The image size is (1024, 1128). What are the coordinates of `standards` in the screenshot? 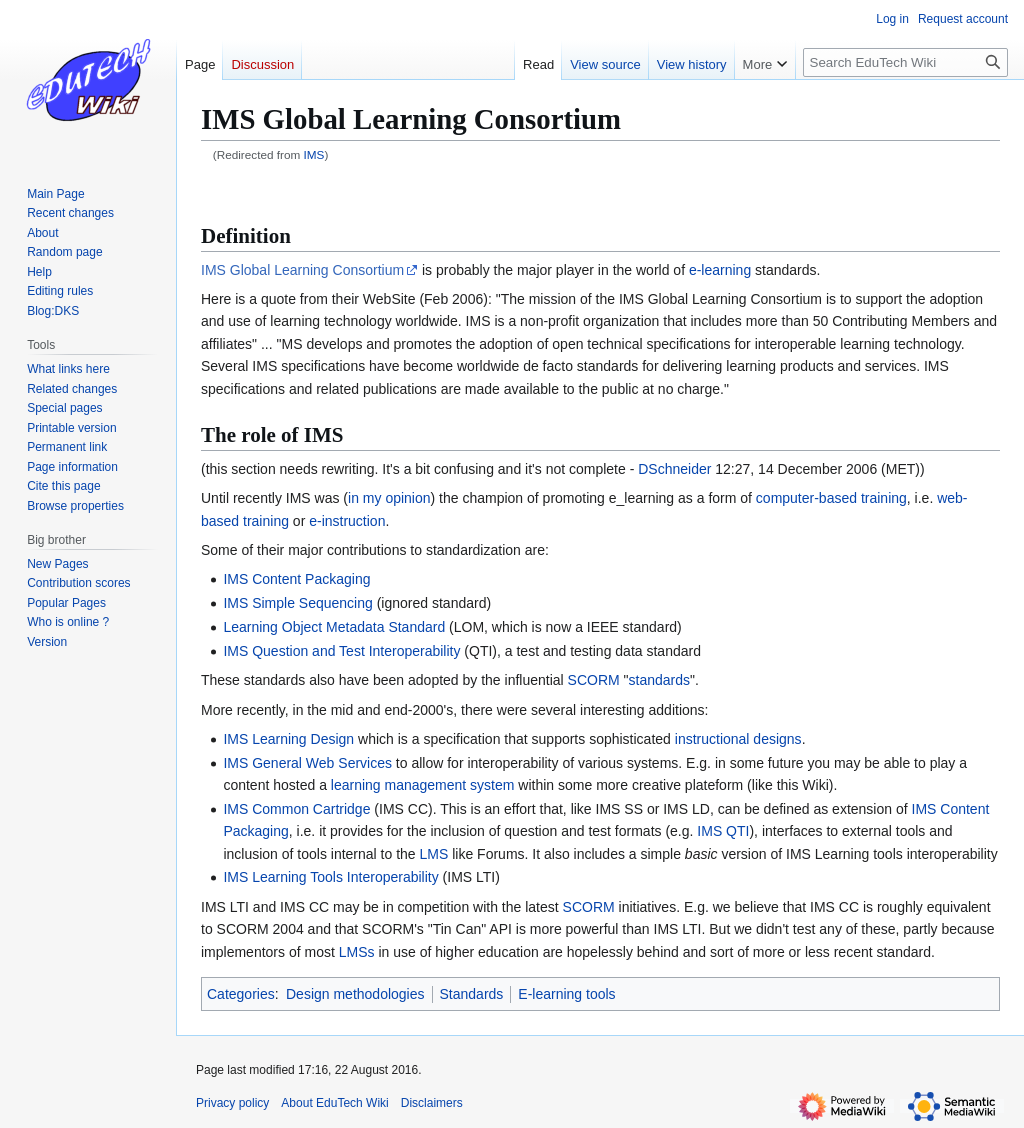 It's located at (659, 680).